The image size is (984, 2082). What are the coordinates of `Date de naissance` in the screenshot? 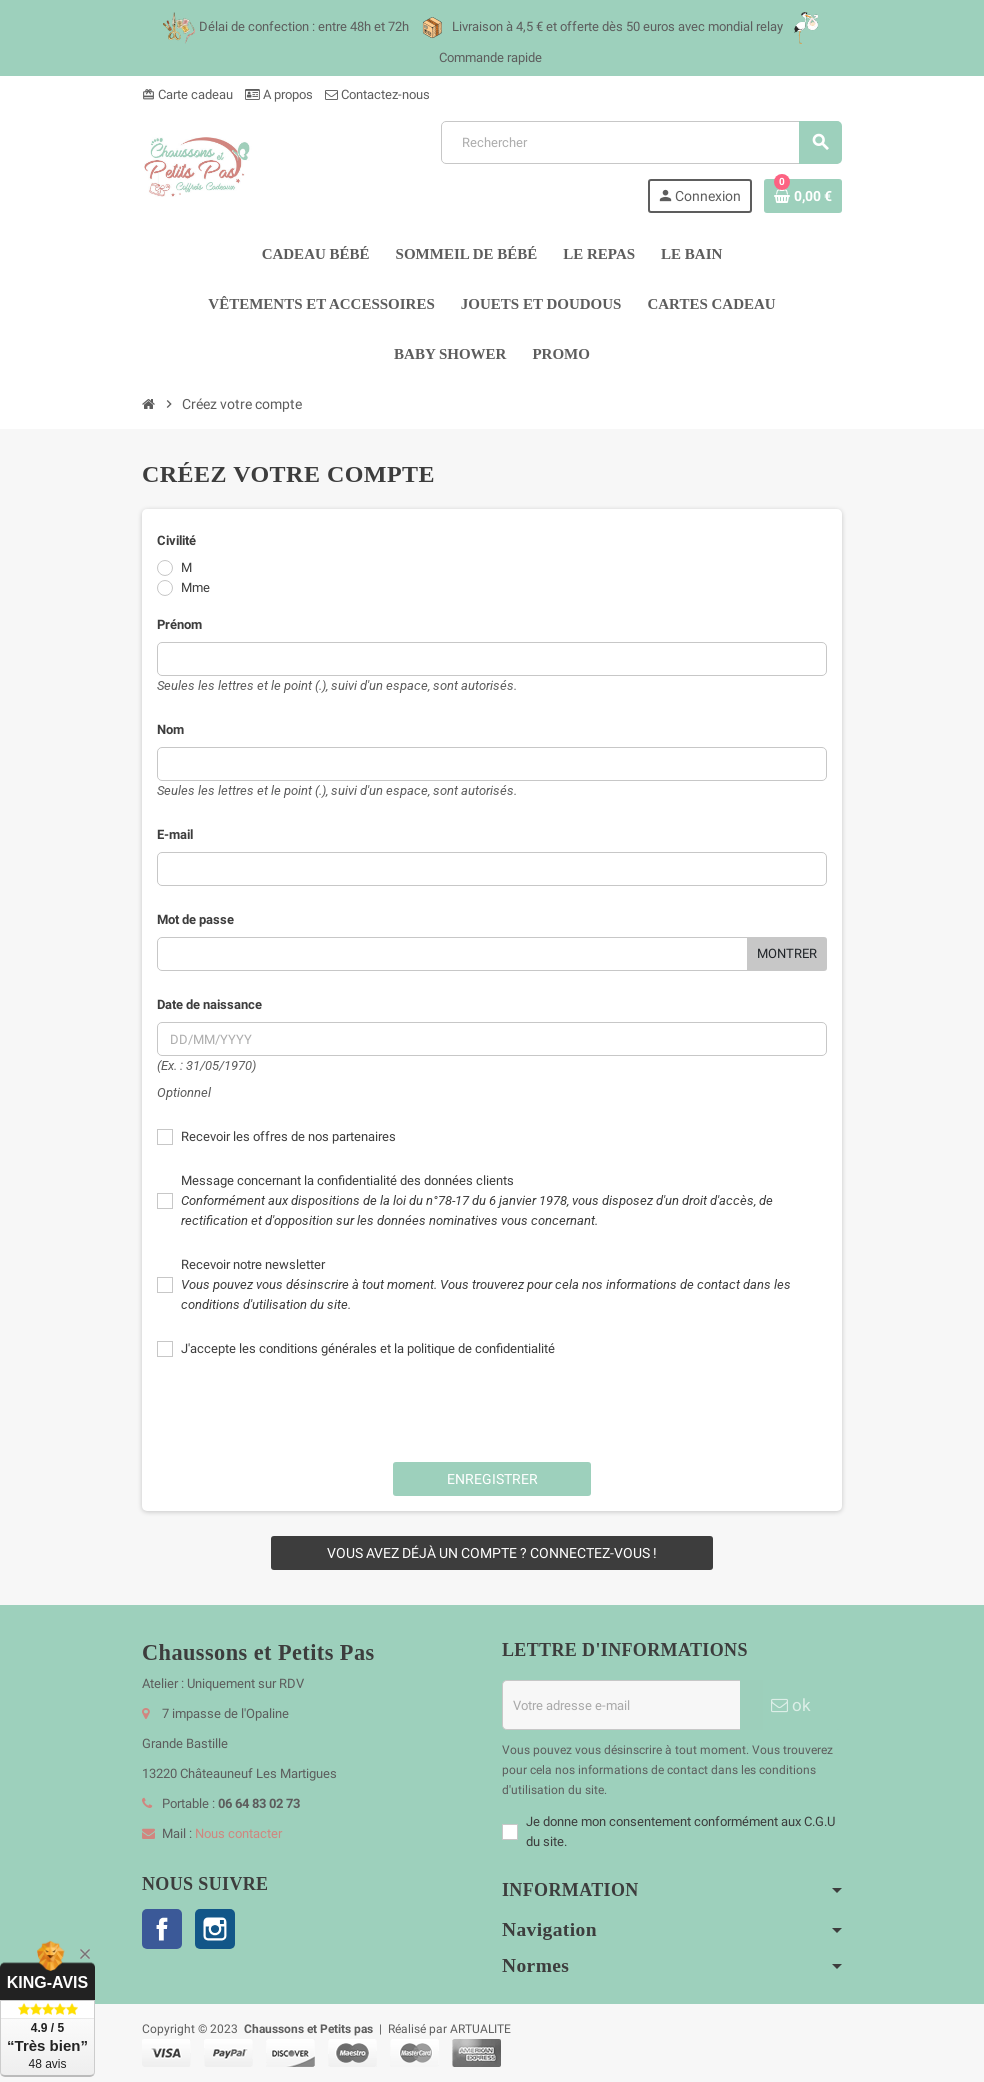 It's located at (209, 1004).